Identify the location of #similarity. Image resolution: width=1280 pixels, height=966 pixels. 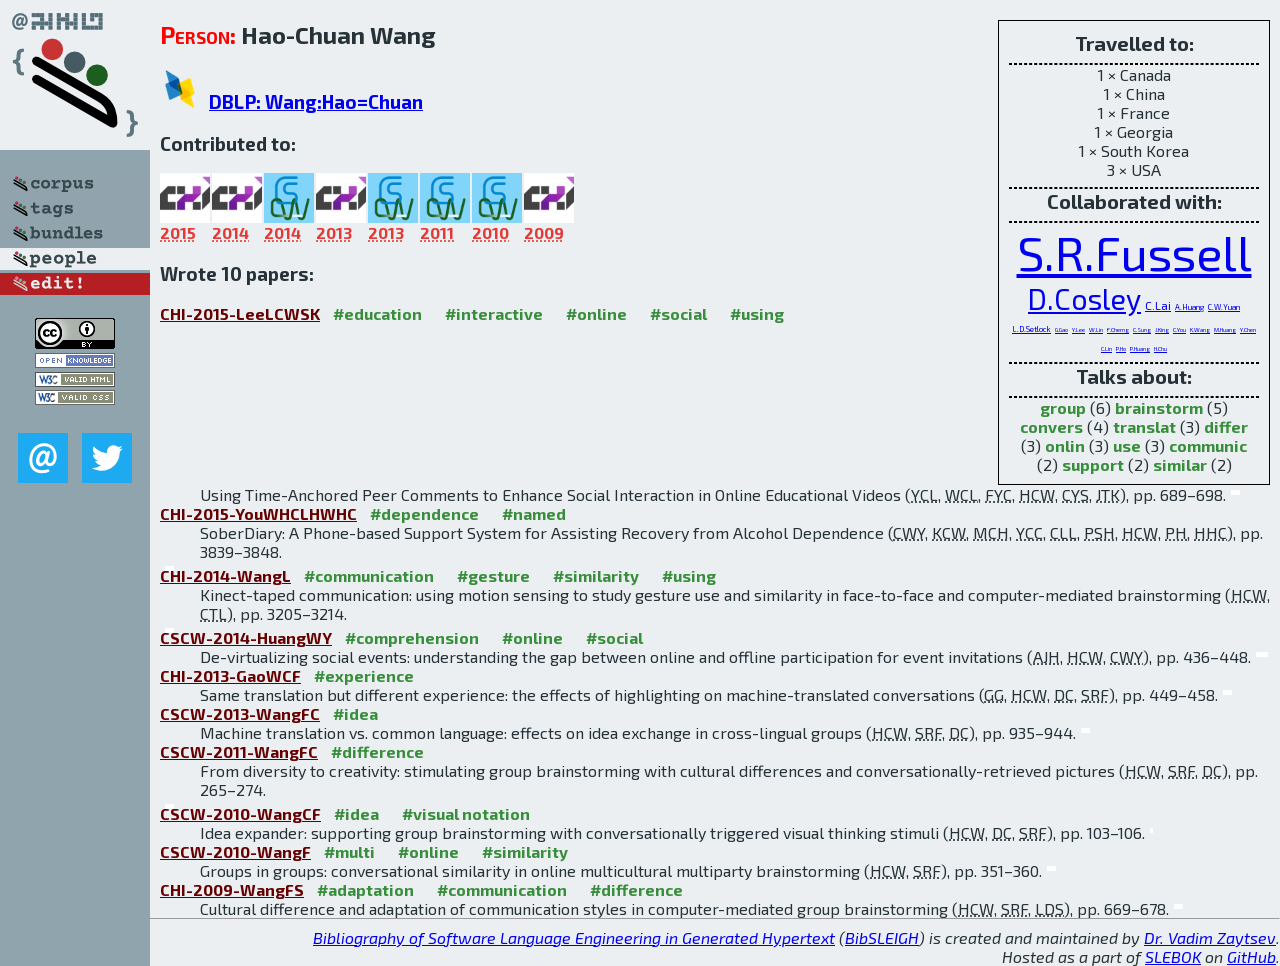
(596, 575).